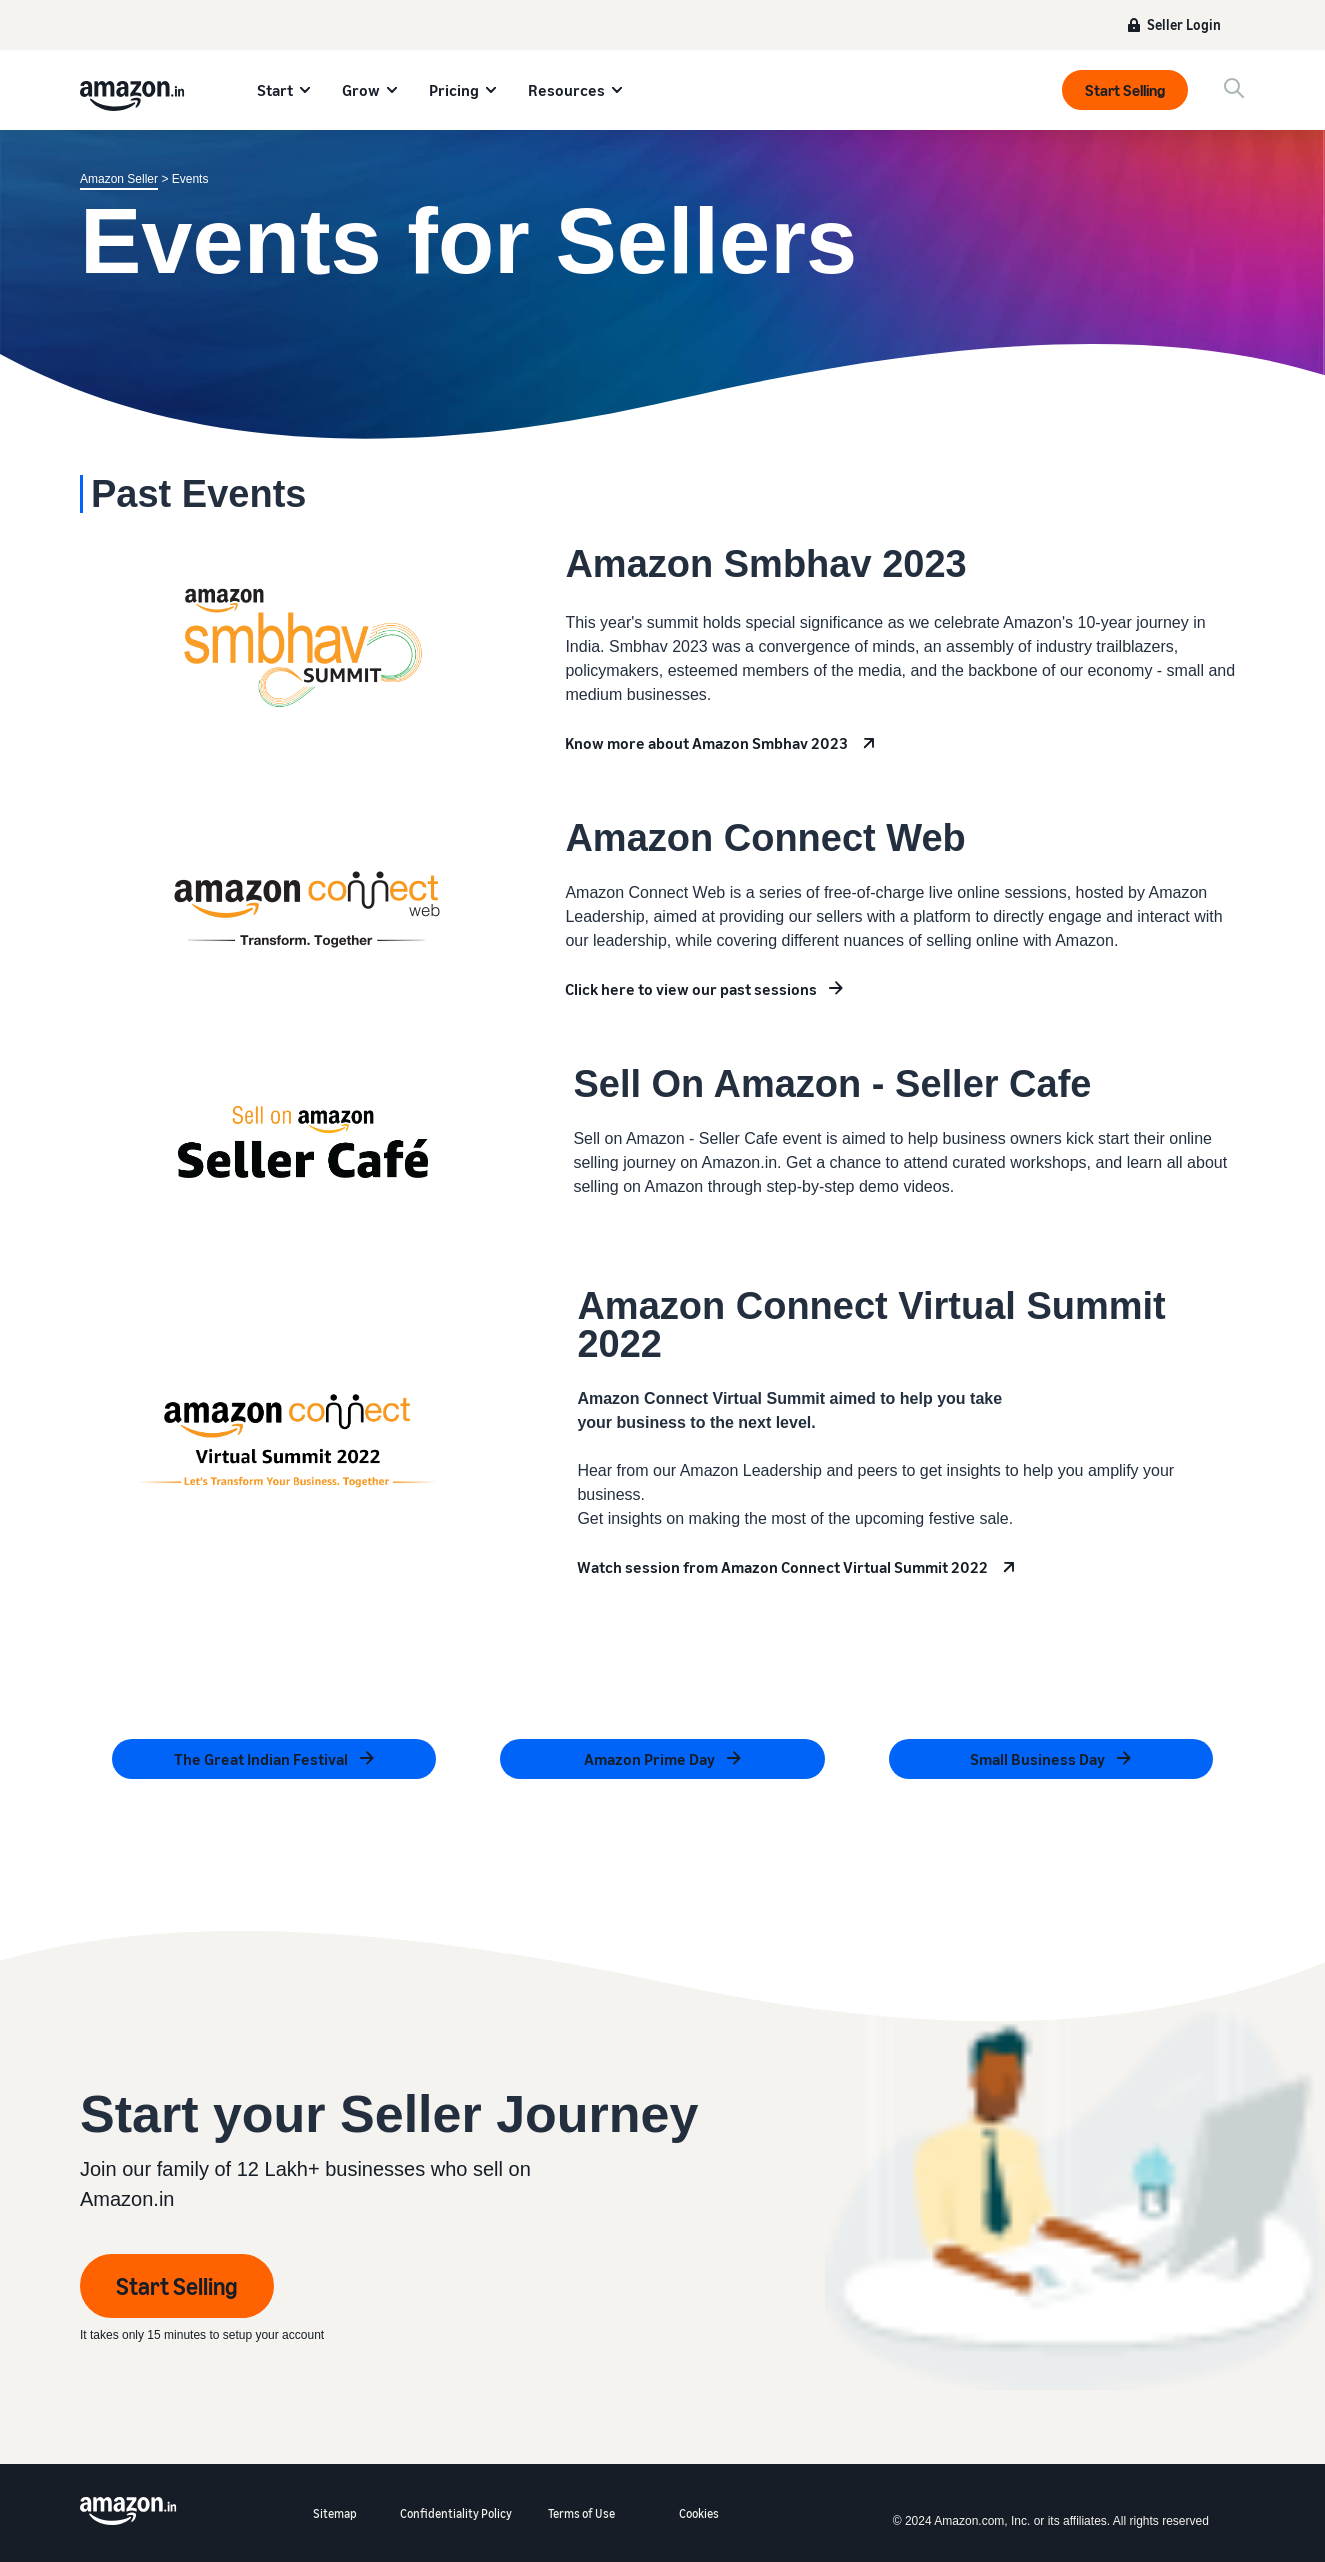  What do you see at coordinates (649, 1759) in the screenshot?
I see `Amazon Prime Day` at bounding box center [649, 1759].